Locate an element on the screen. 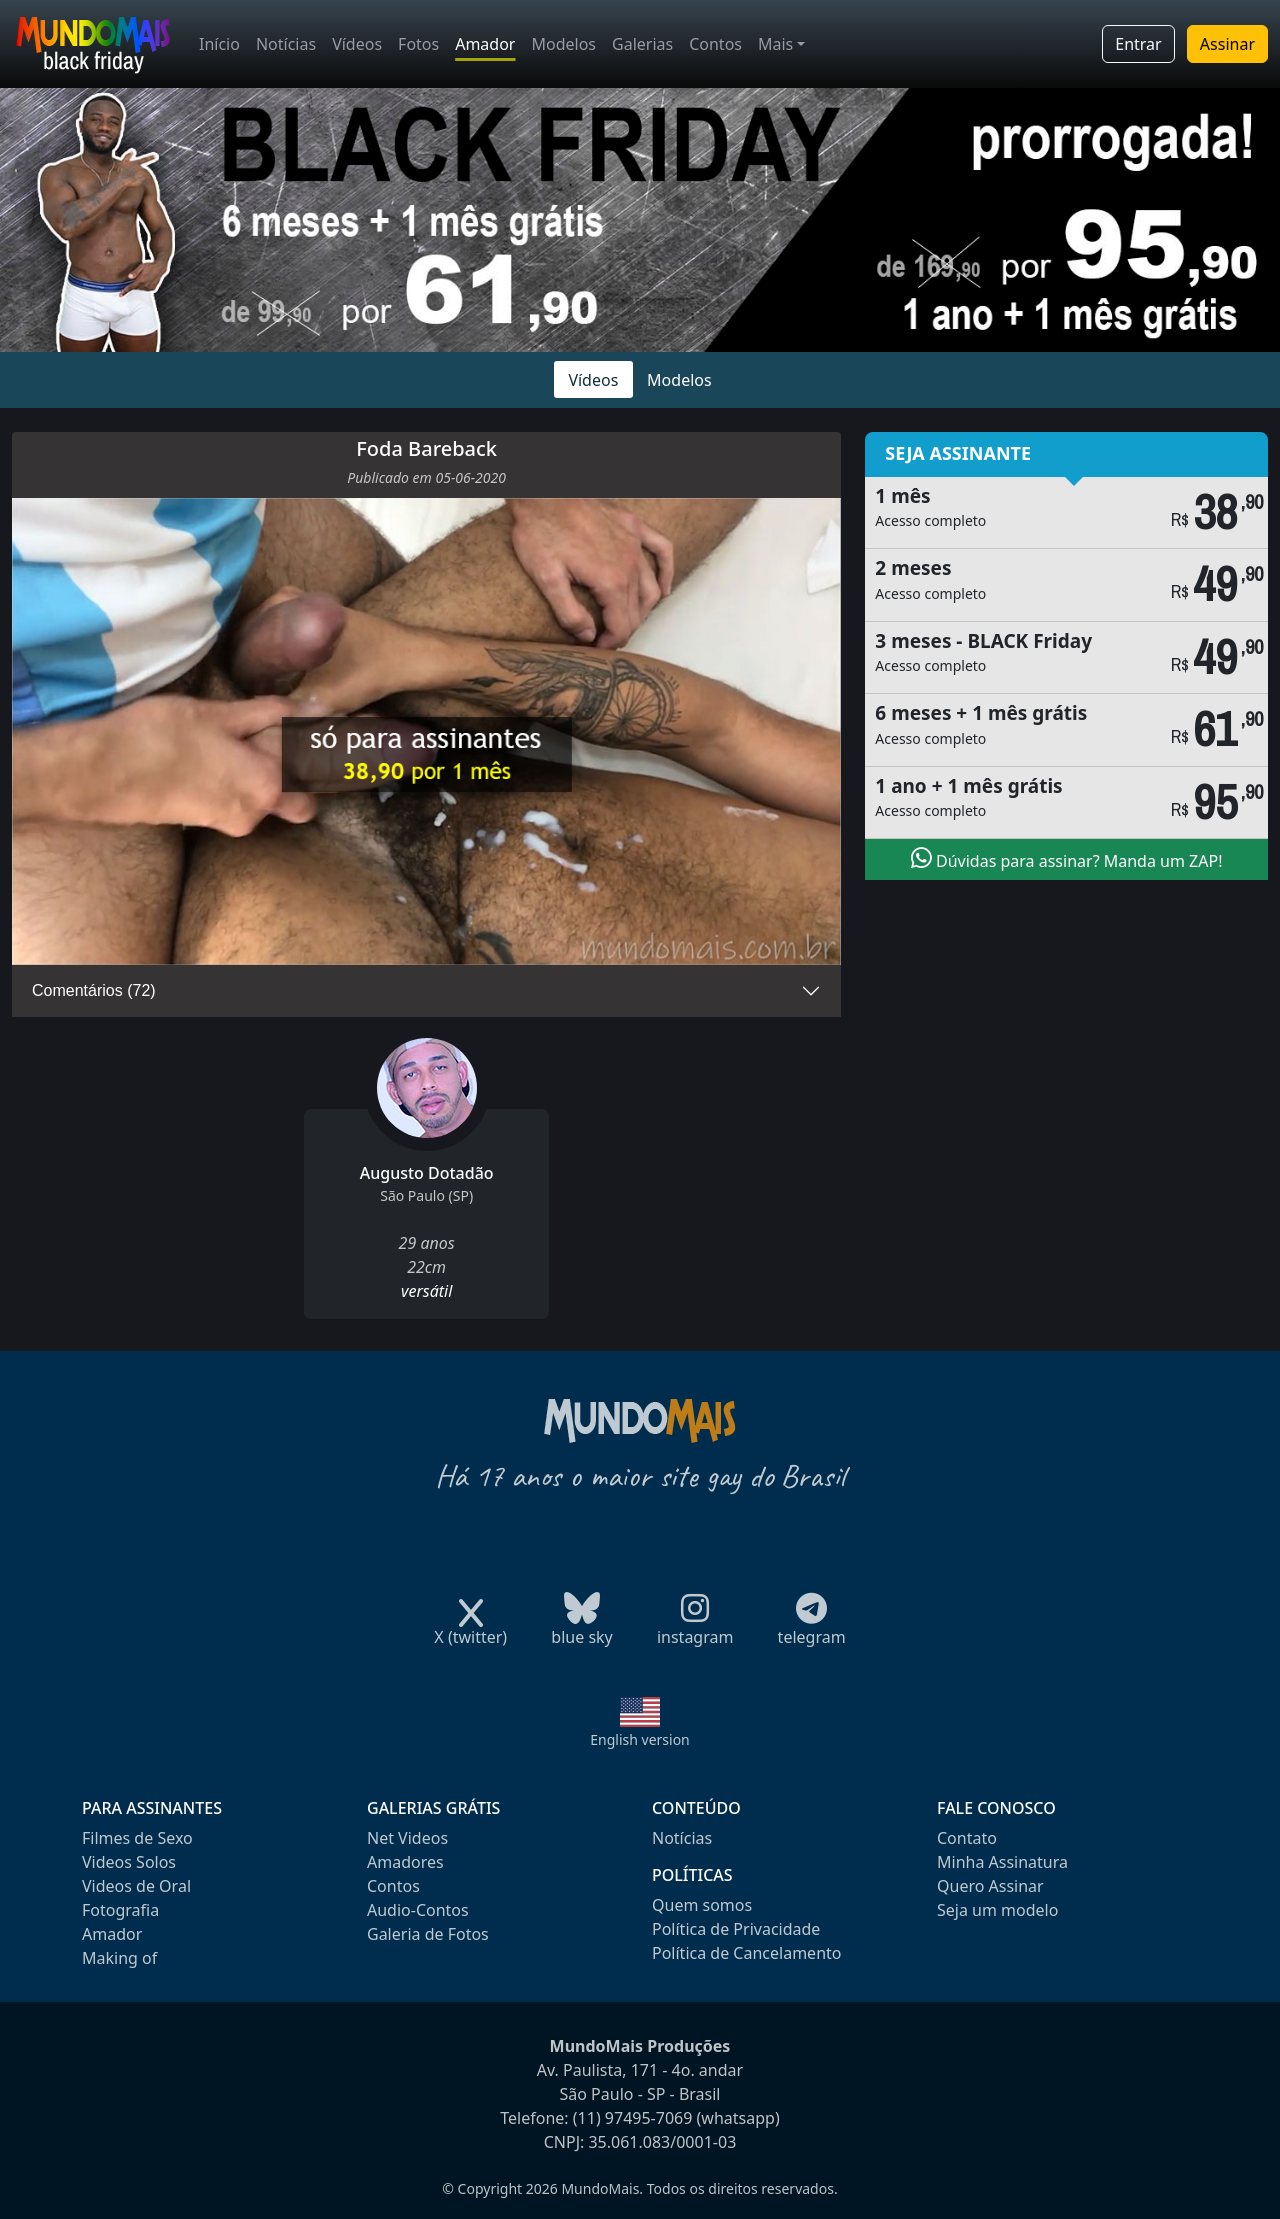 The image size is (1280, 2219). Modelos is located at coordinates (563, 44).